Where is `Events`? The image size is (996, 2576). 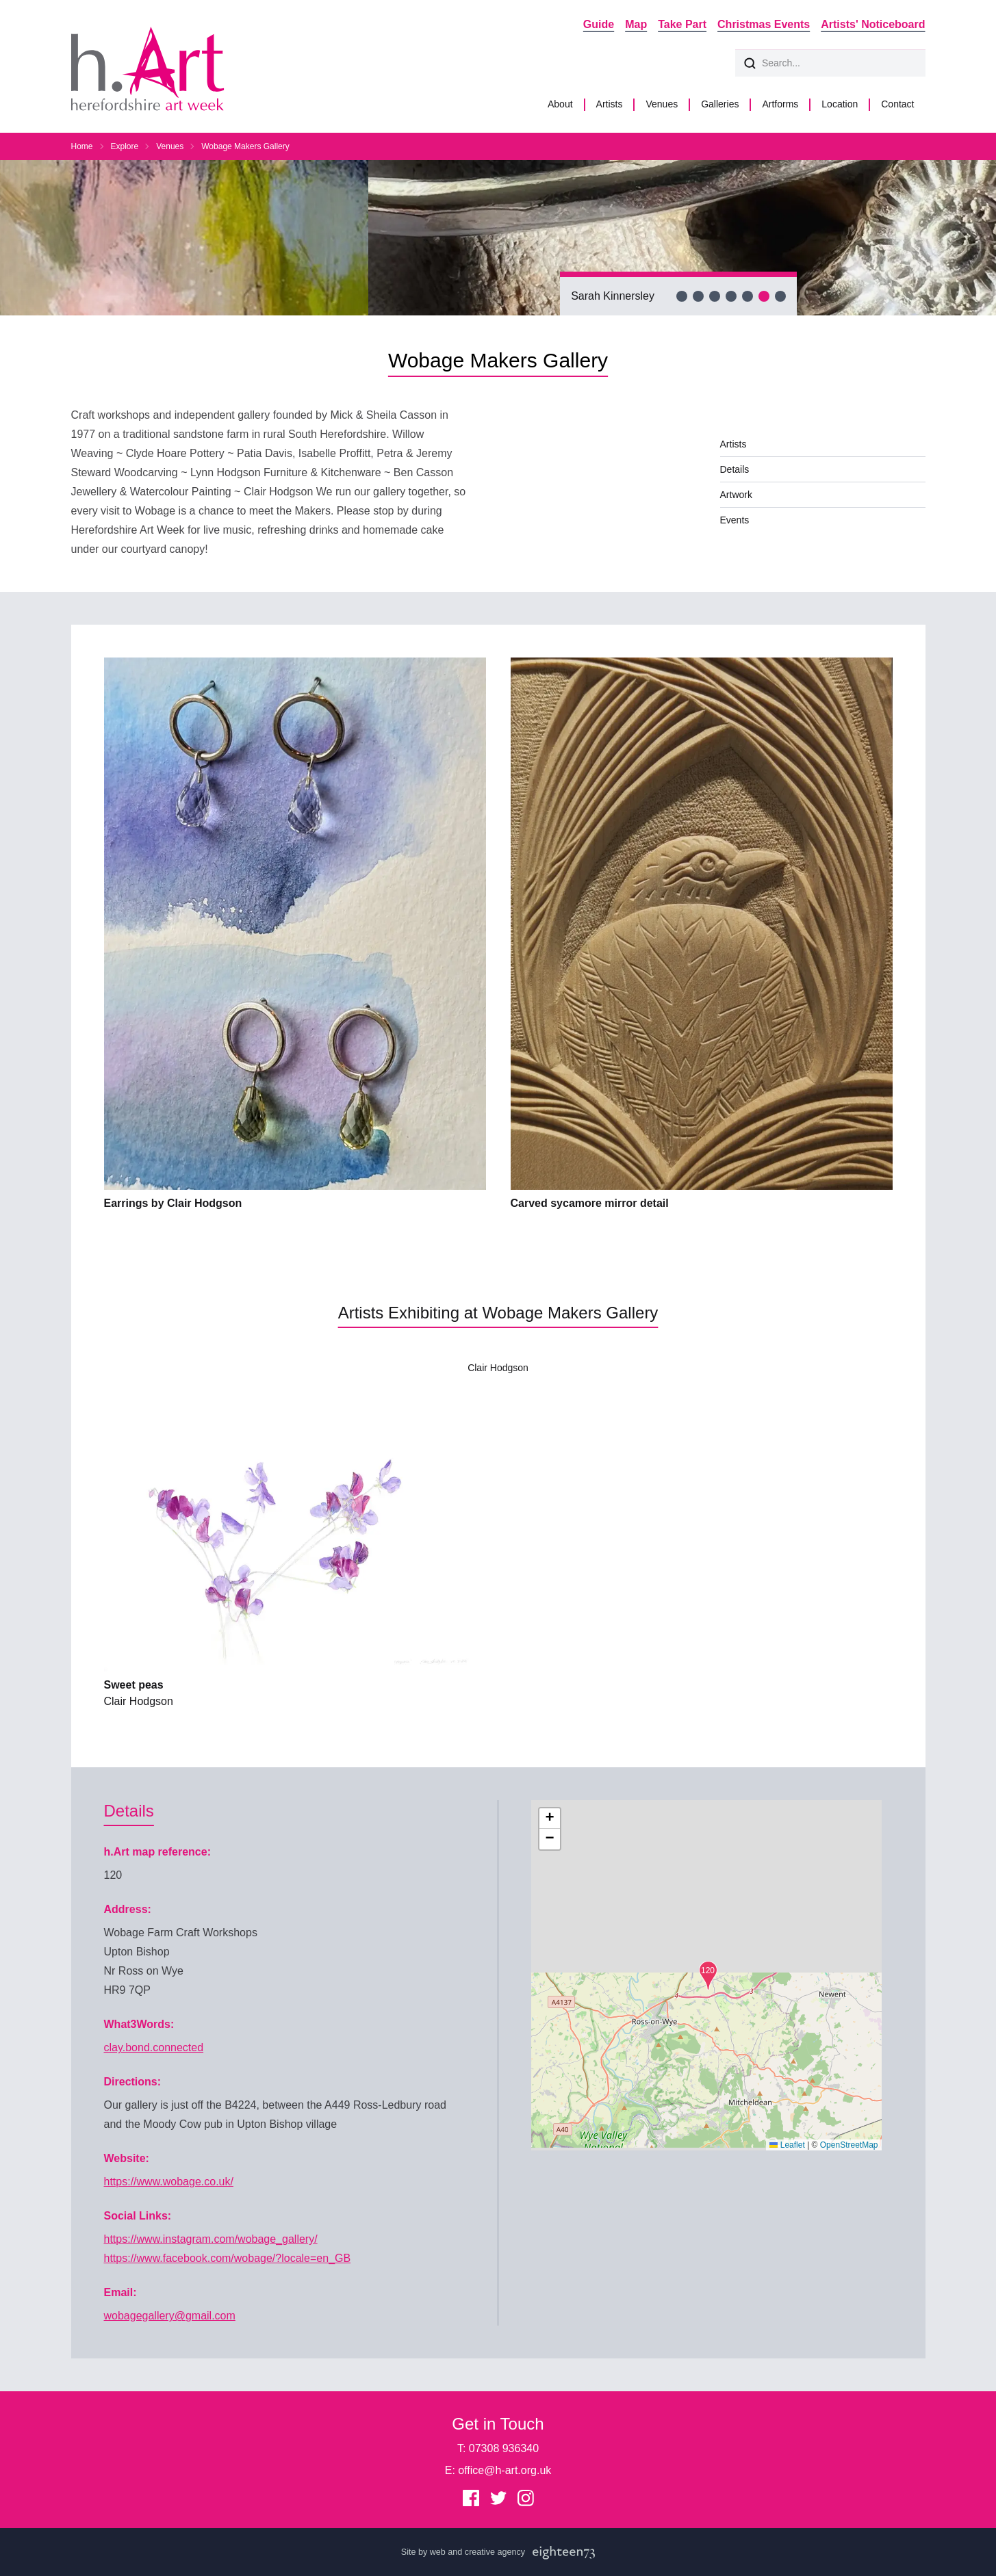 Events is located at coordinates (735, 520).